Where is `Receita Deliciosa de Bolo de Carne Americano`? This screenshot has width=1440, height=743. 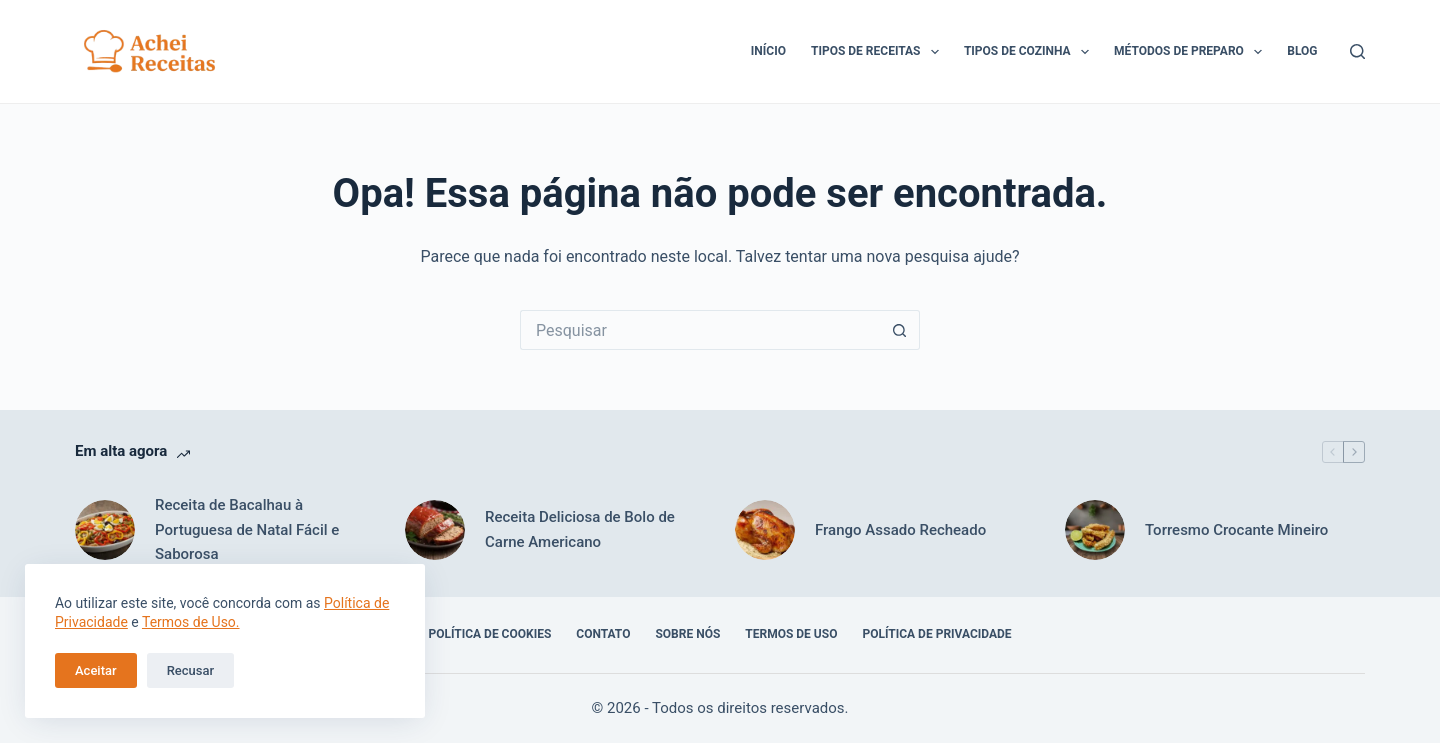
Receita Deliciosa de Bolo de Carne Americano is located at coordinates (580, 529).